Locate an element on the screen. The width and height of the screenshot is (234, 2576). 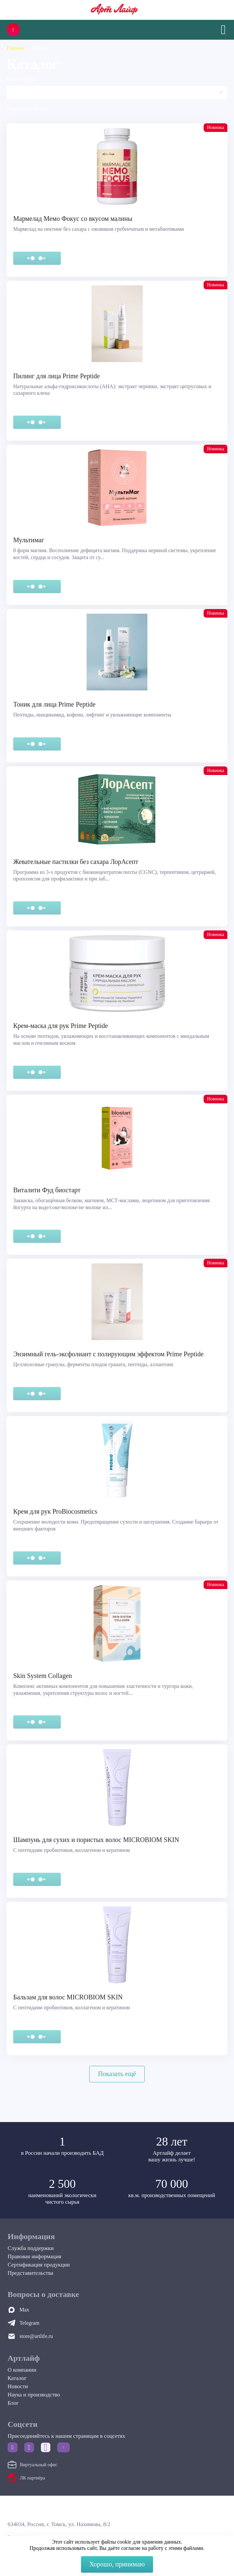
Блог is located at coordinates (13, 2403).